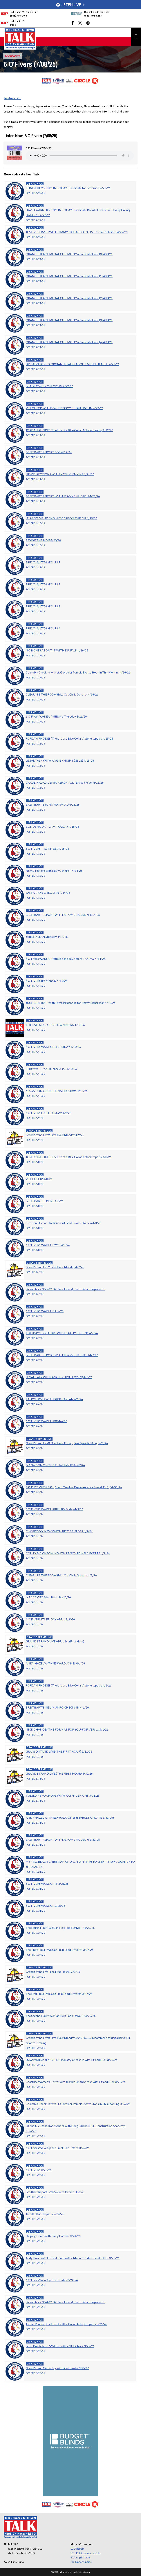 This screenshot has height=2576, width=141. I want to click on LEGAL TALK WITH ANGIE KNIGHT (GSLG) 4/7/26, so click(59, 1377).